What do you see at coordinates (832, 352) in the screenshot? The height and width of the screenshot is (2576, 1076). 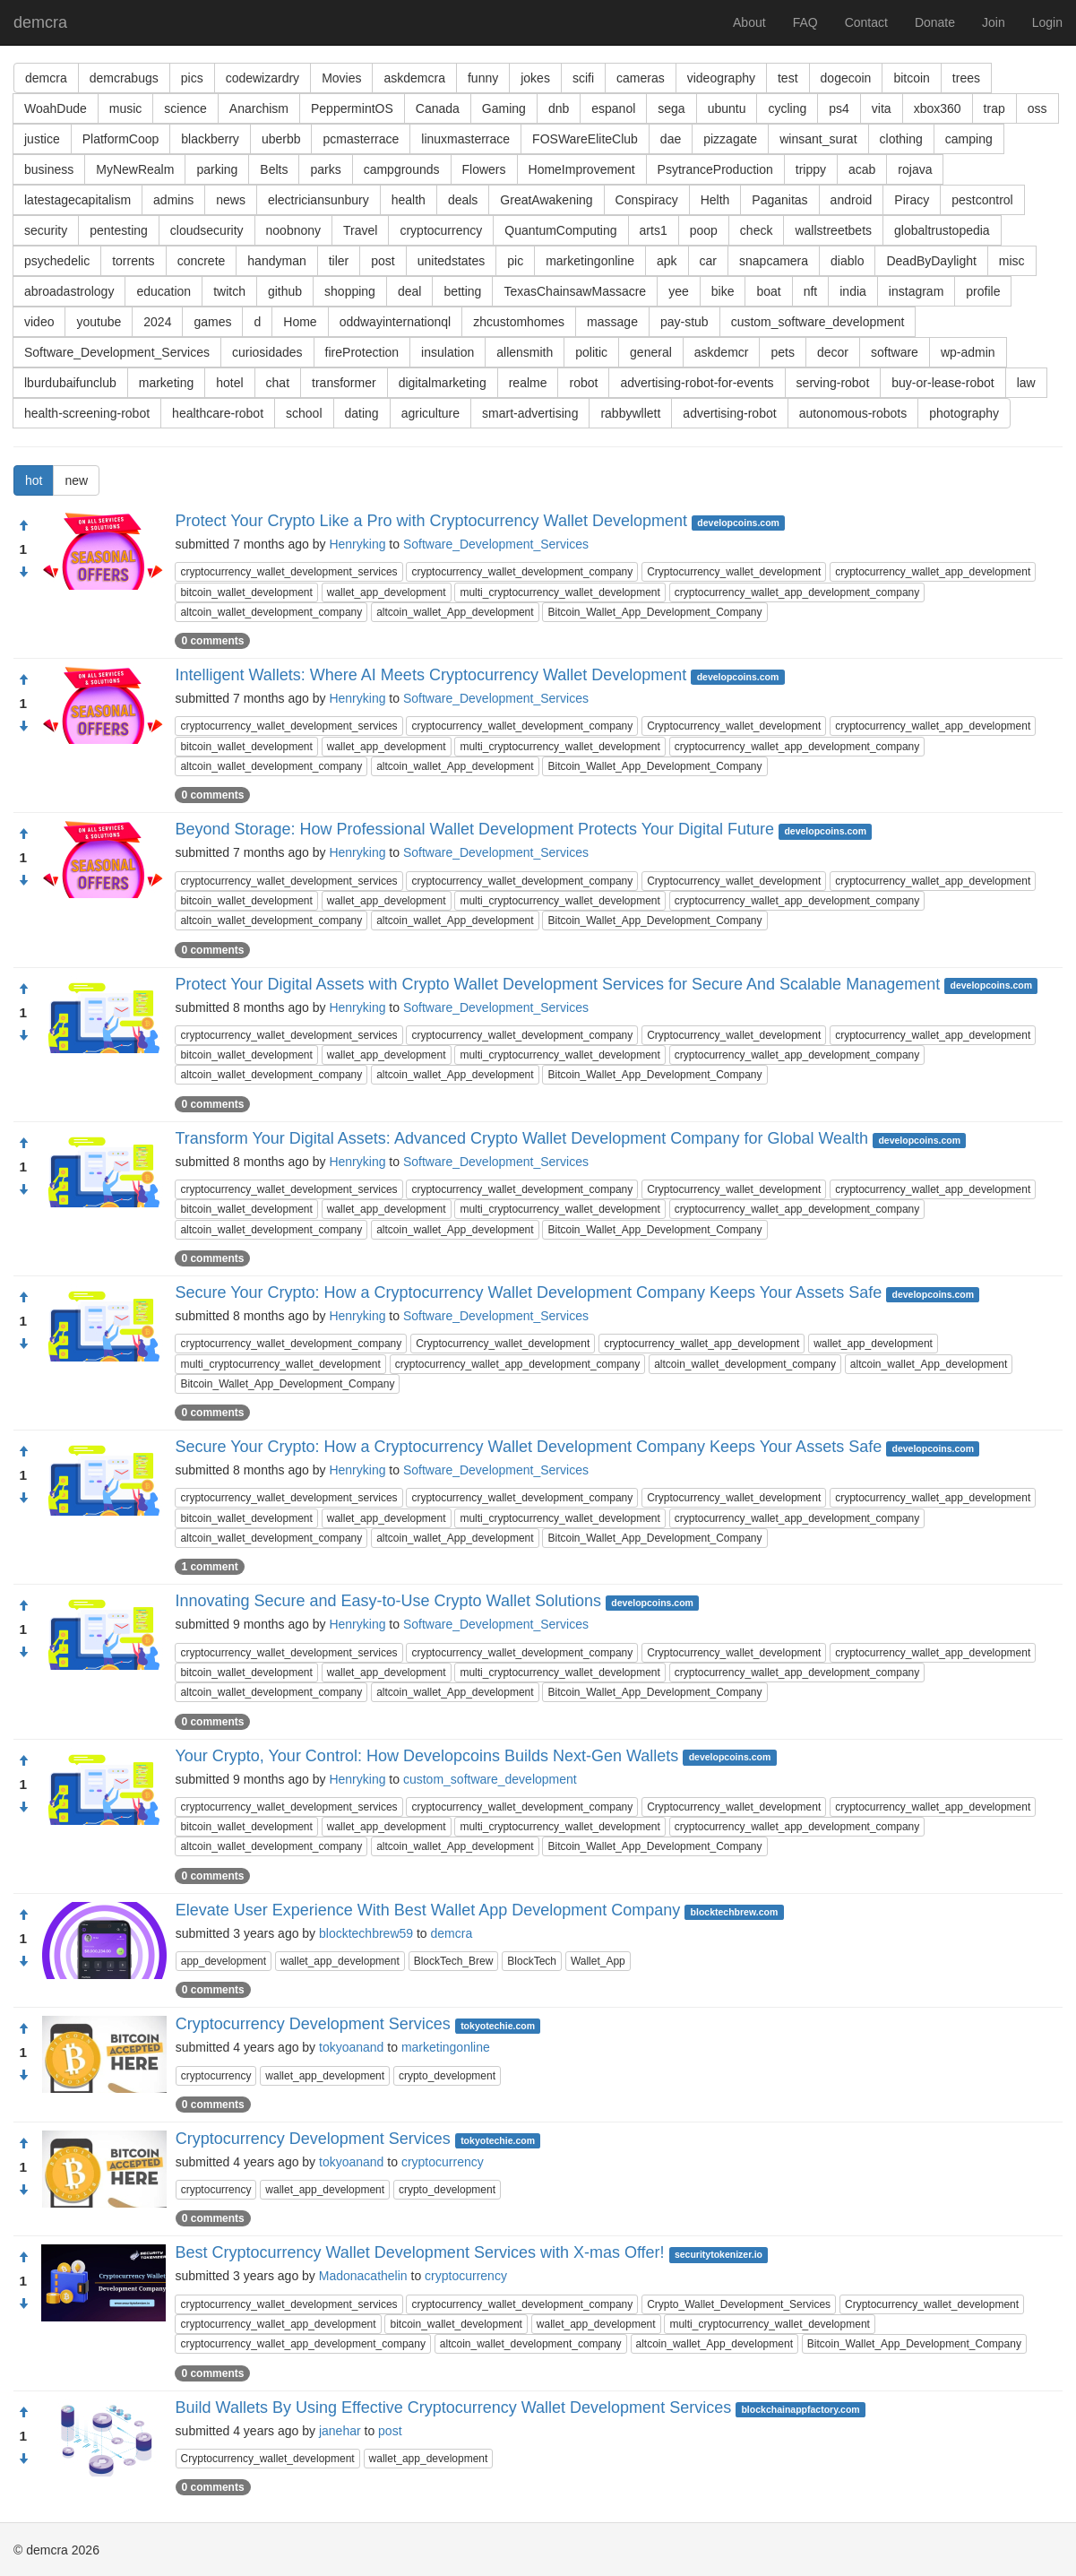 I see `decor` at bounding box center [832, 352].